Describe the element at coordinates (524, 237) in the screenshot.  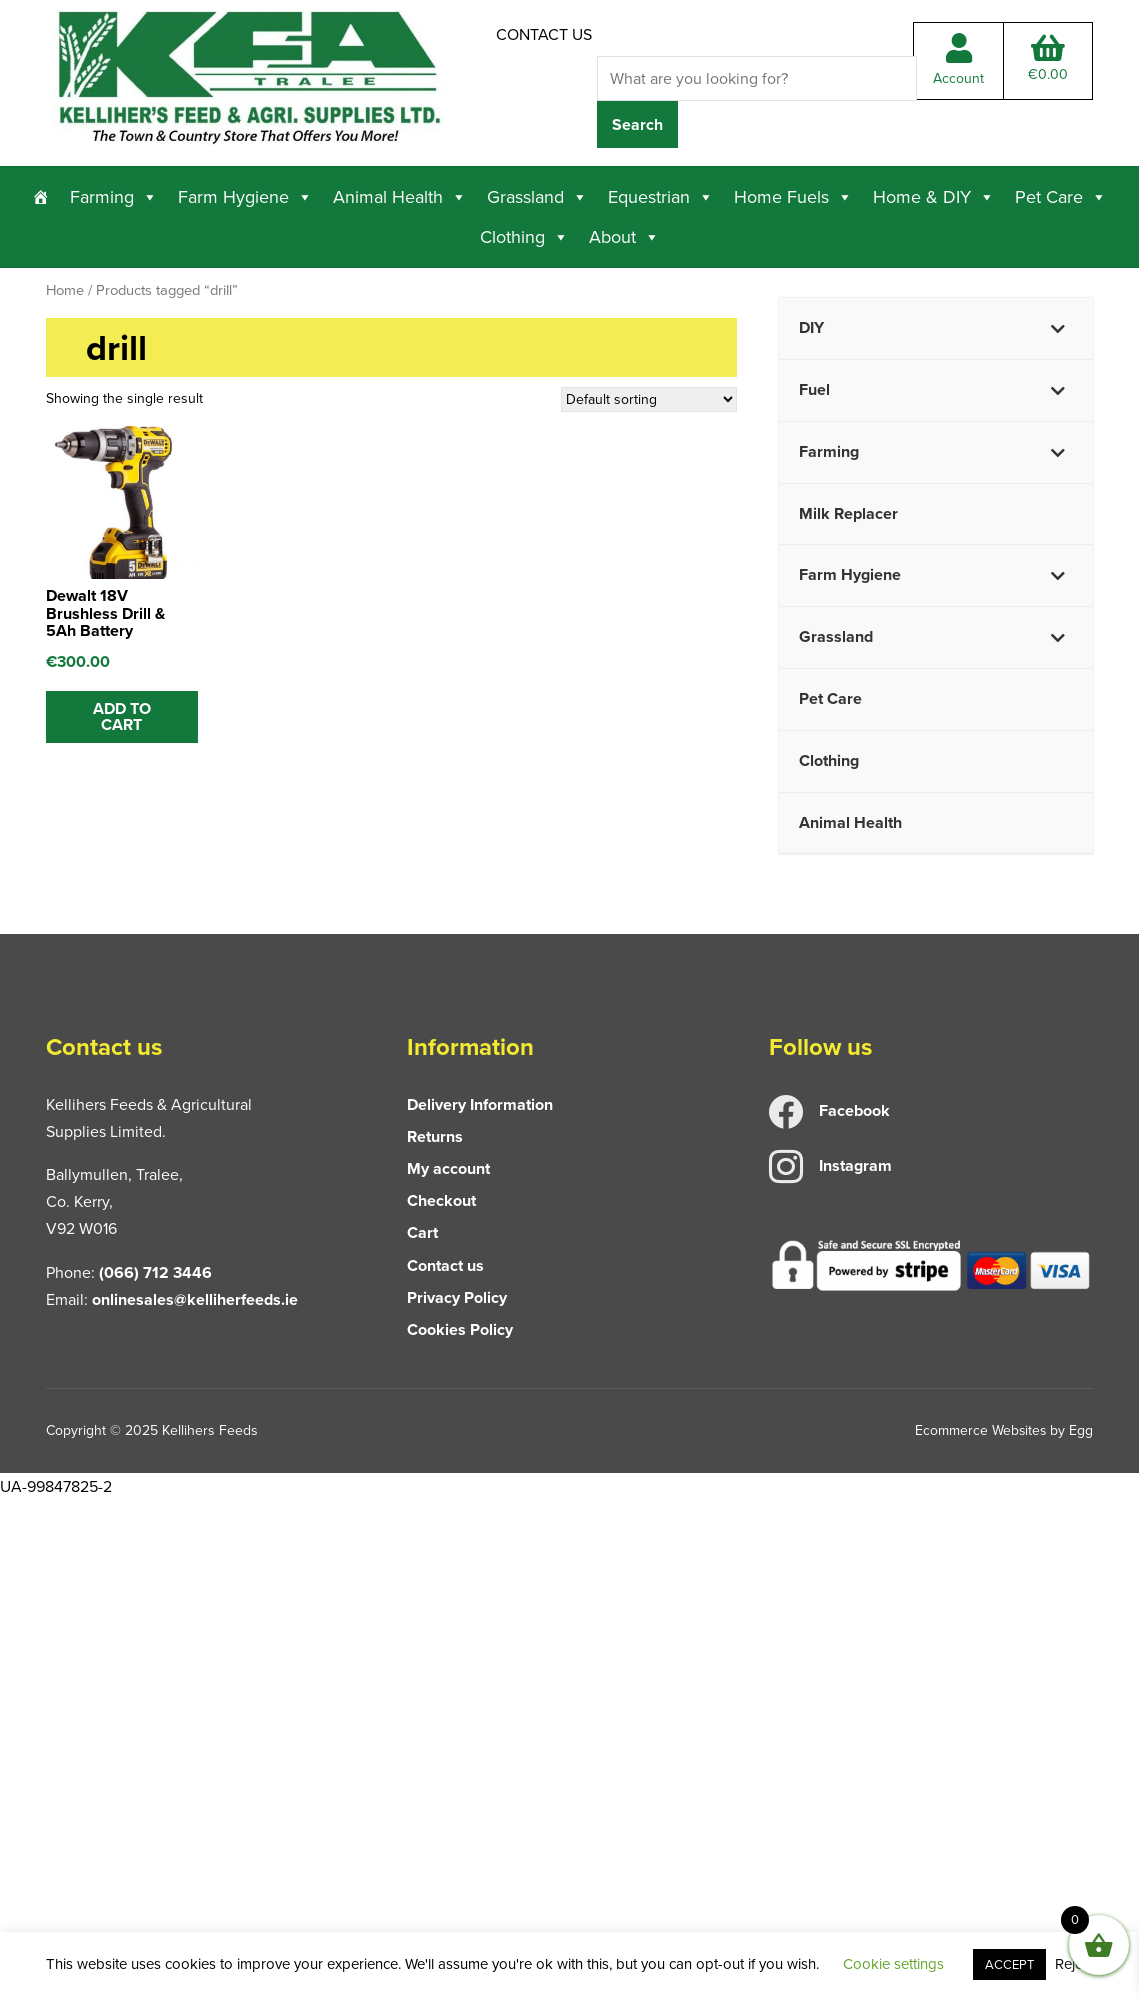
I see `Clothing` at that location.